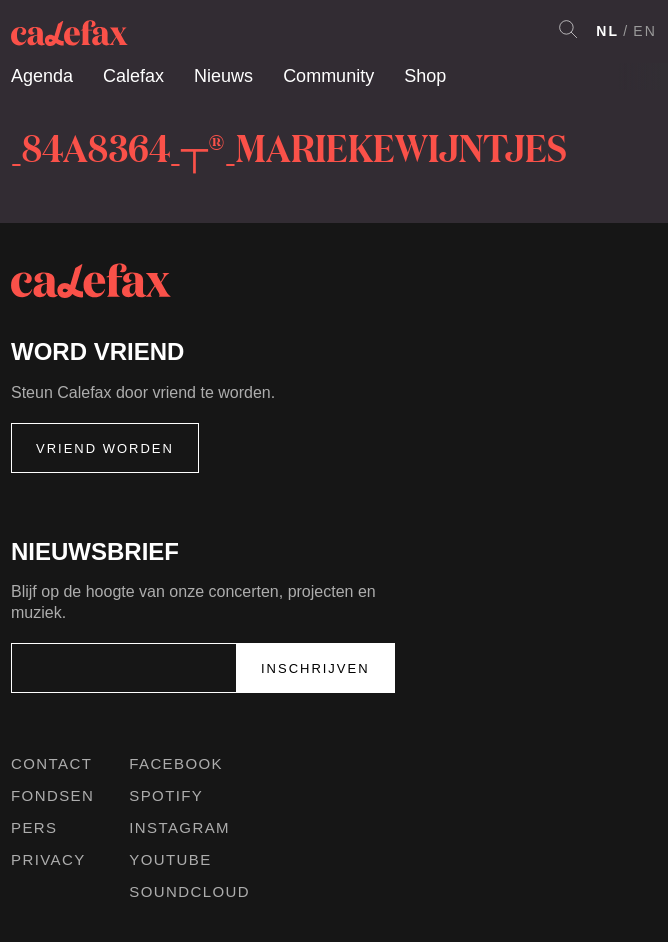  I want to click on Pers, so click(34, 827).